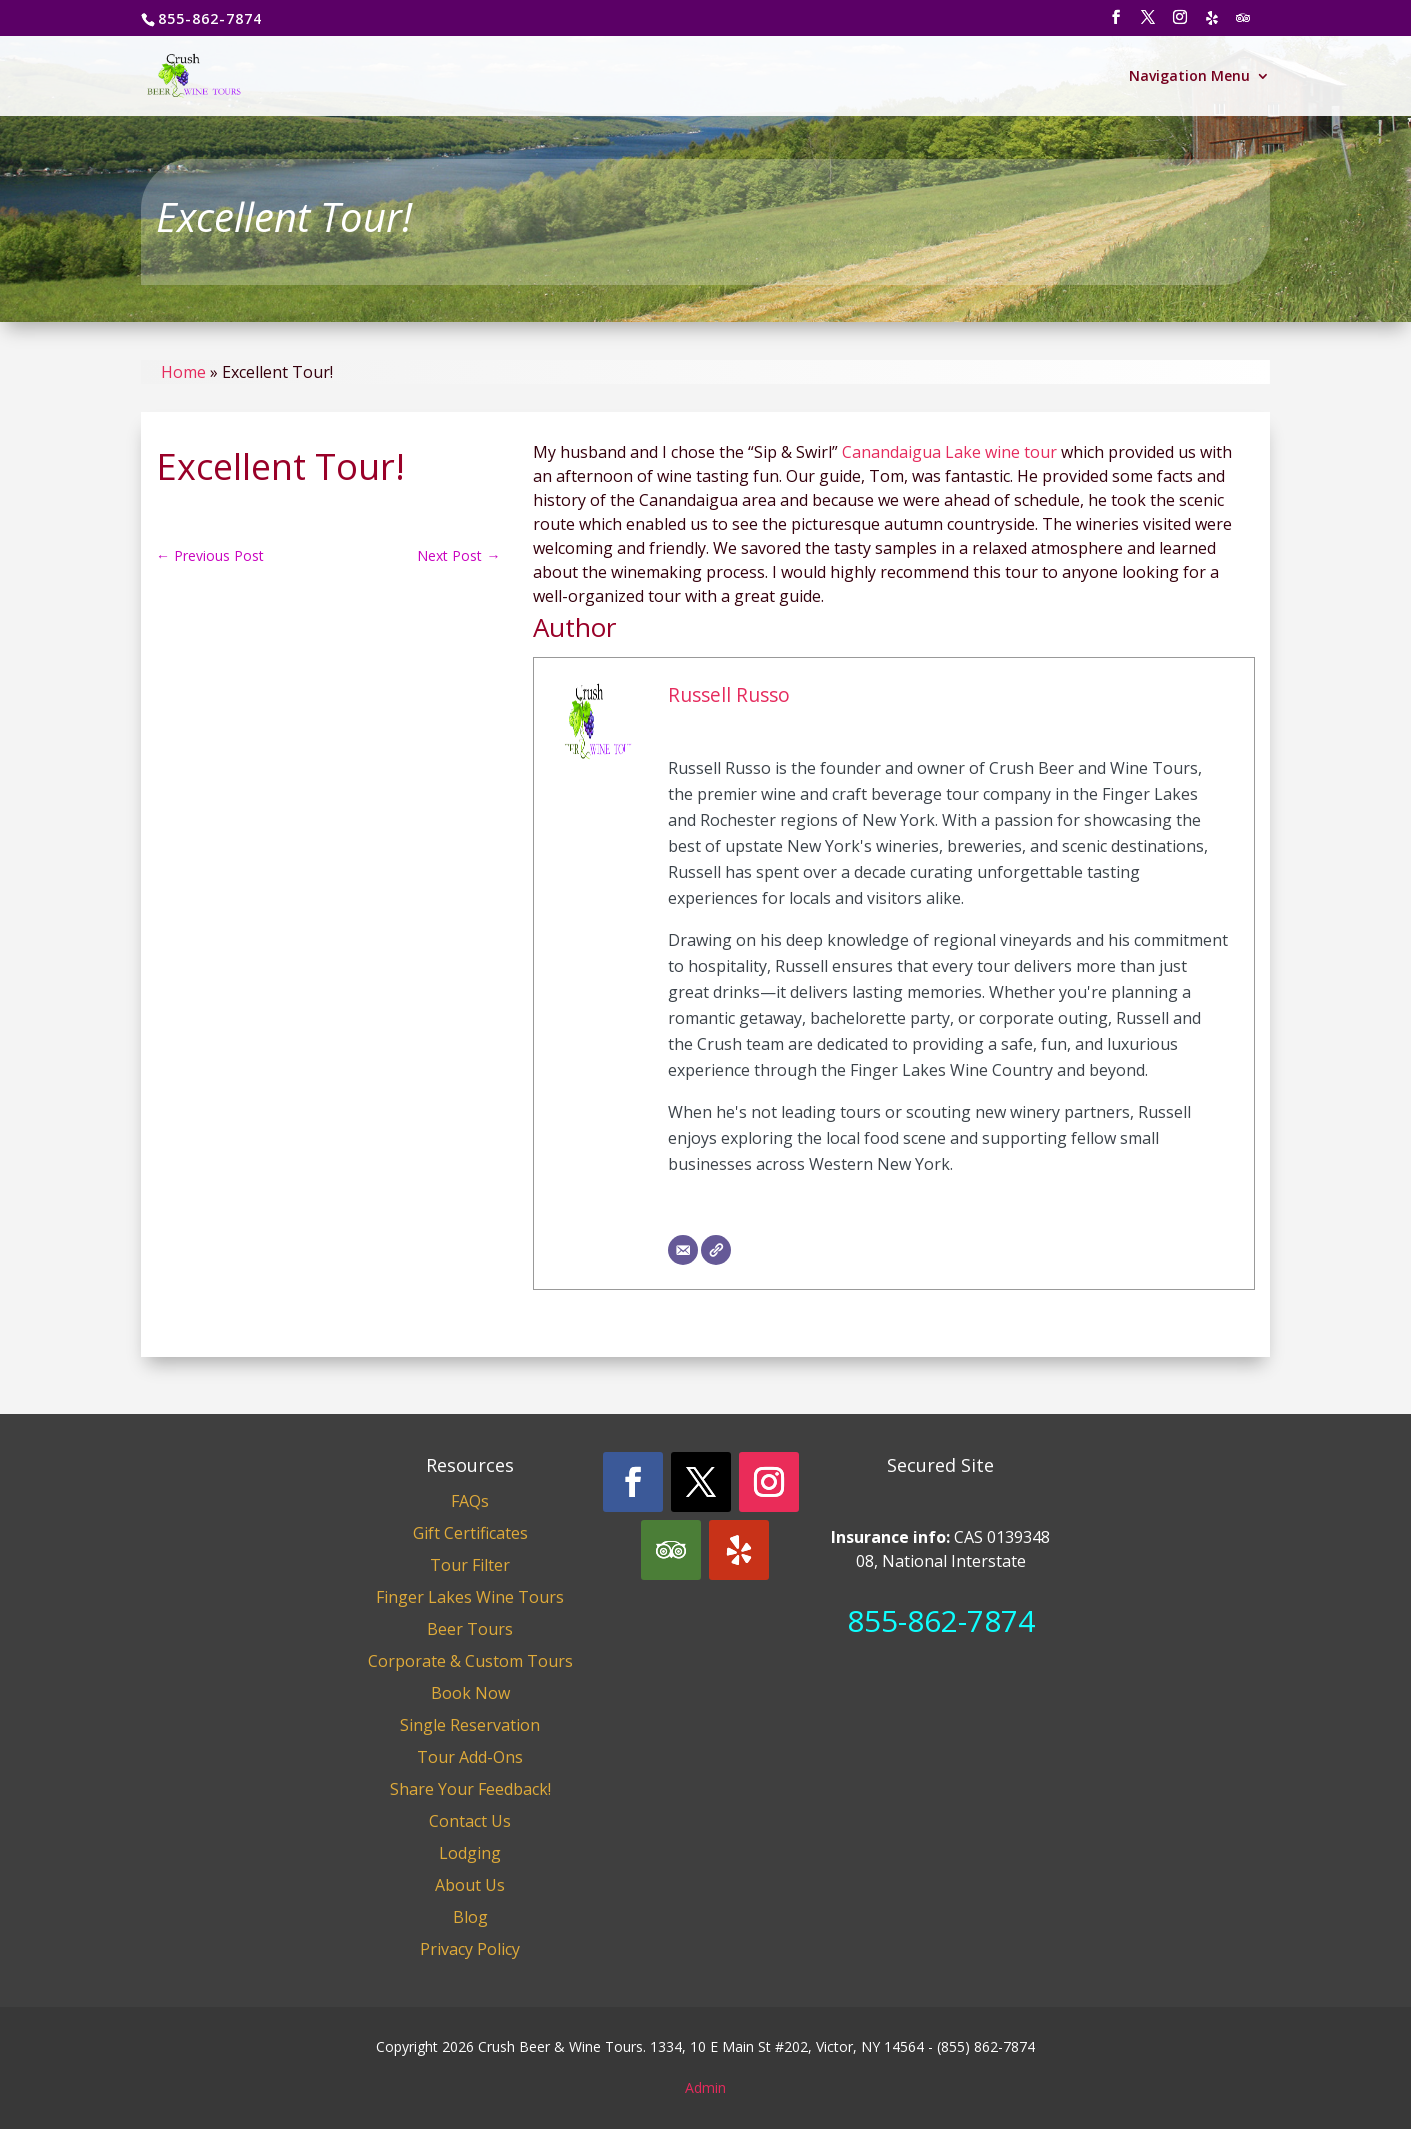  Describe the element at coordinates (470, 1501) in the screenshot. I see `FAQs` at that location.